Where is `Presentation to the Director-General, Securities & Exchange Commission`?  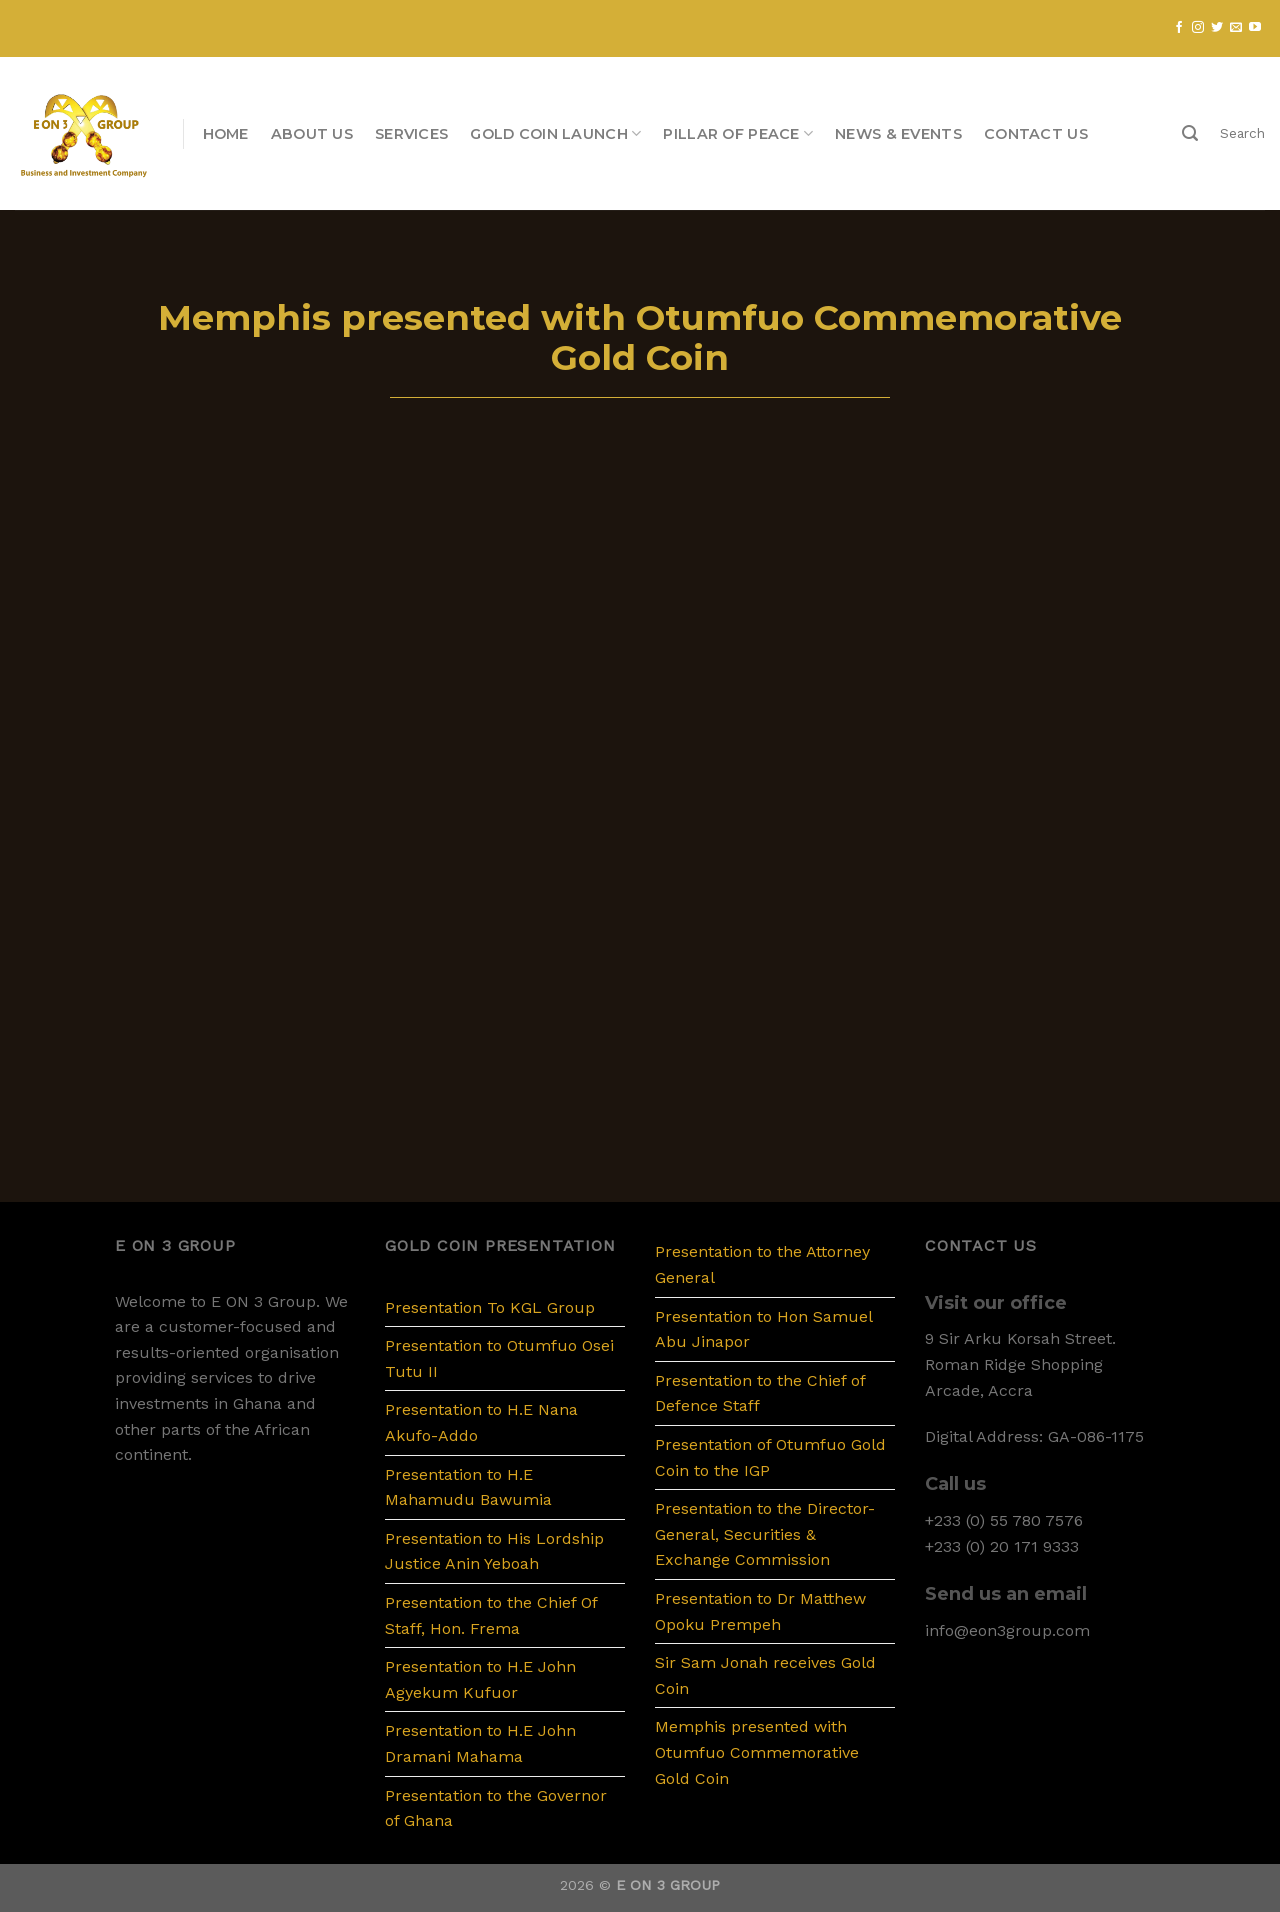 Presentation to the Director-General, Securities & Exchange Commission is located at coordinates (765, 1534).